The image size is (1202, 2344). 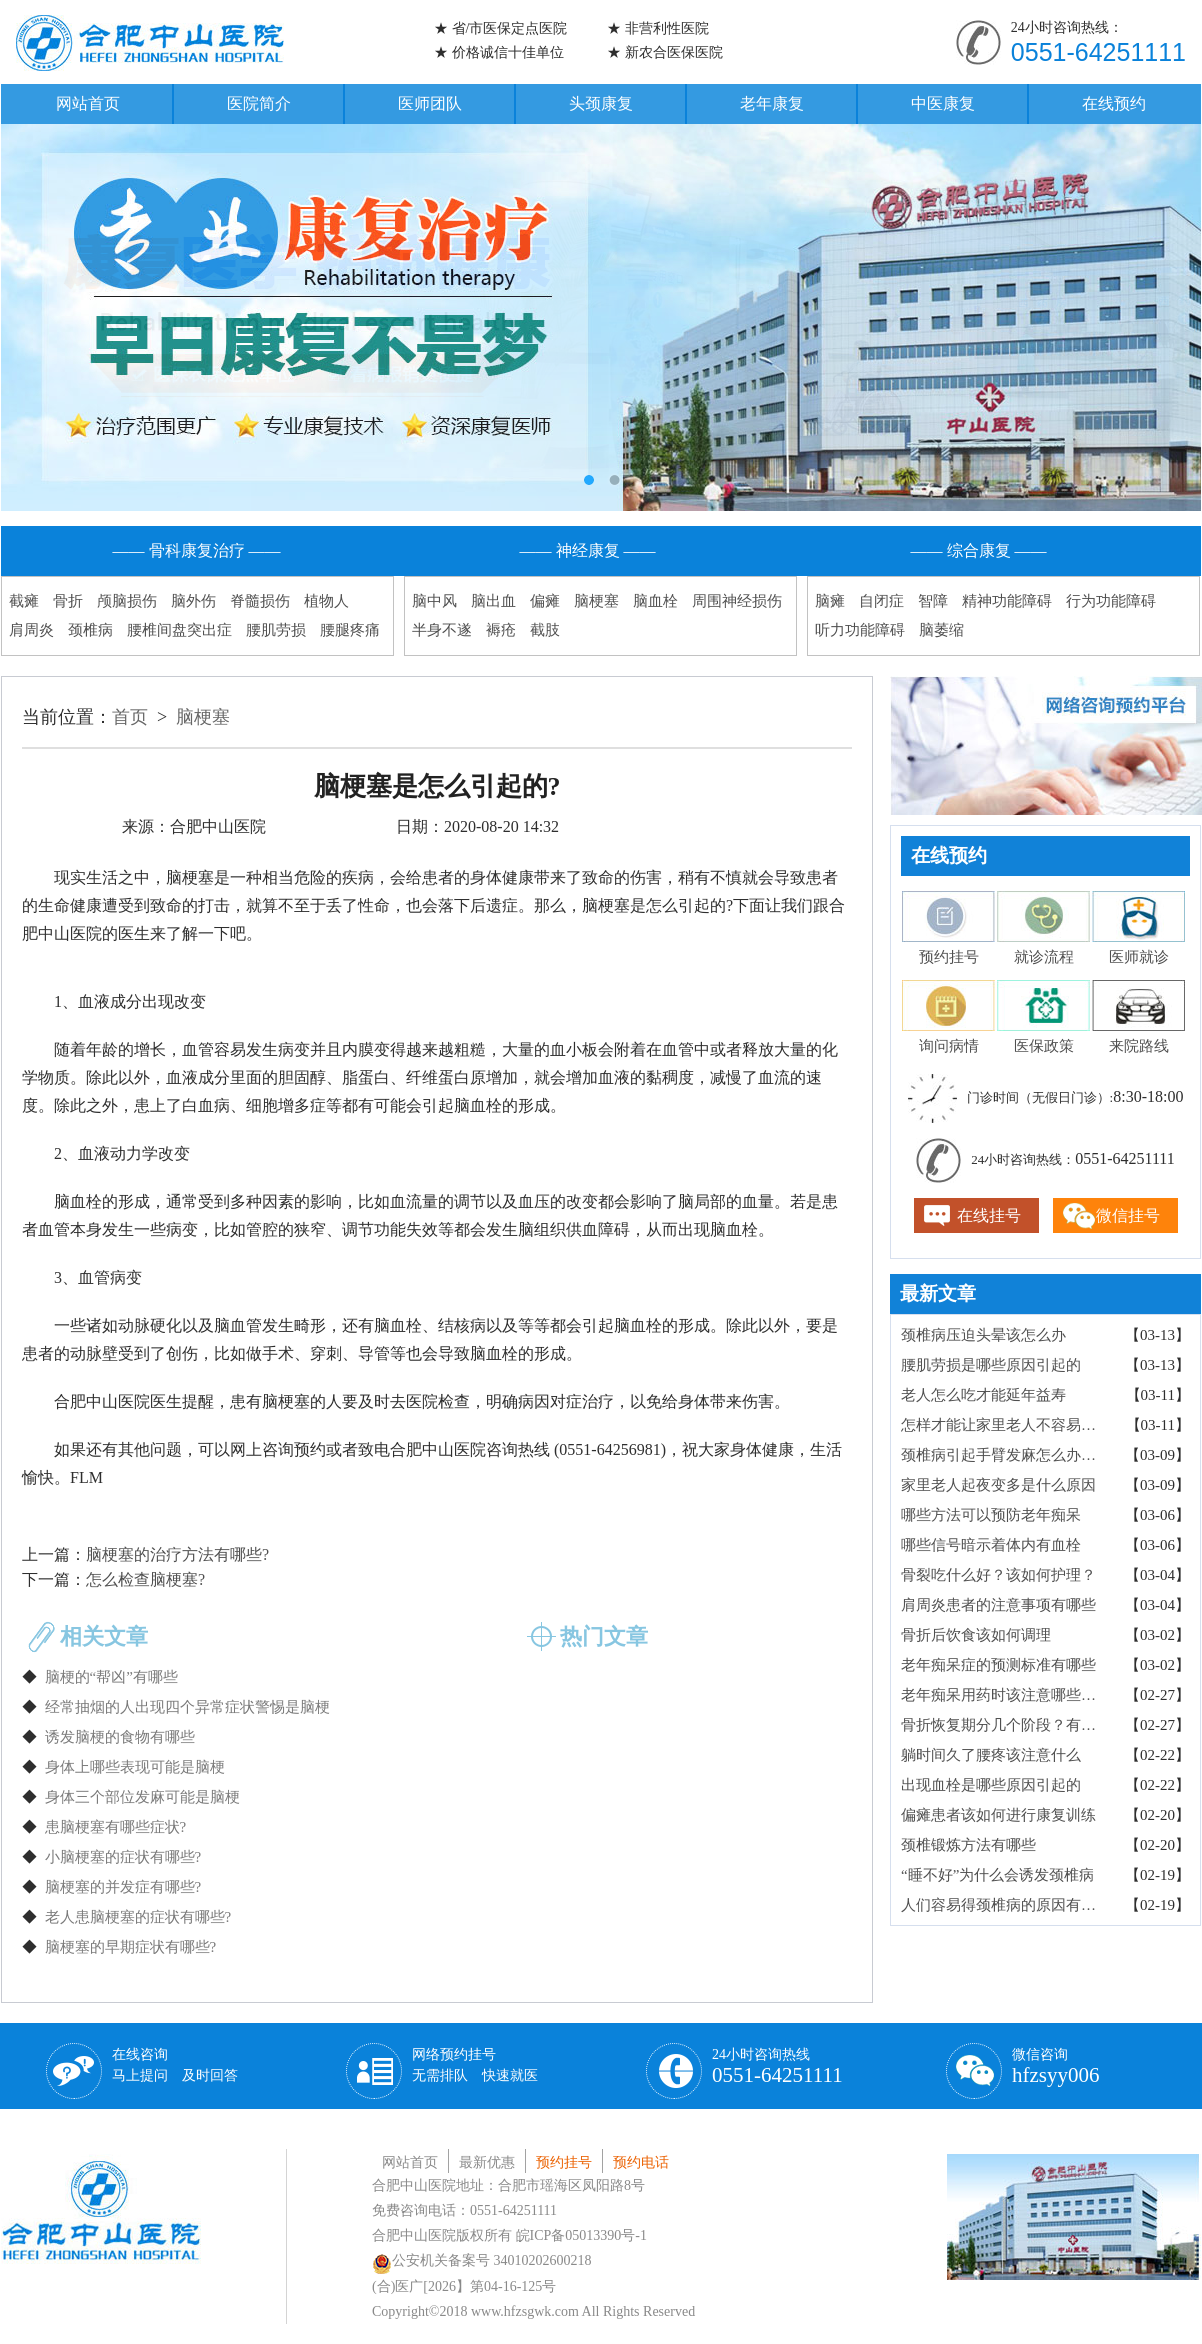 I want to click on 脑外伤, so click(x=193, y=601).